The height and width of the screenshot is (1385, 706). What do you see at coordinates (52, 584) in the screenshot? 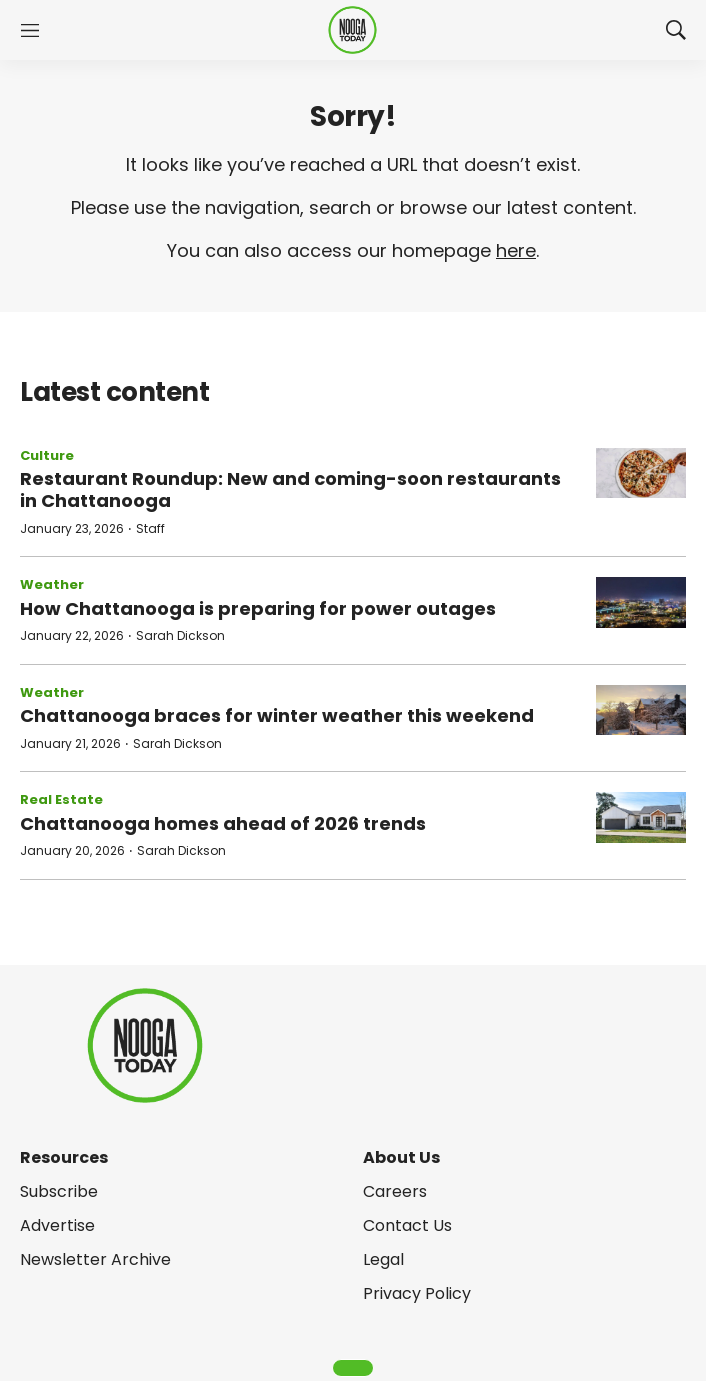
I see `Weather` at bounding box center [52, 584].